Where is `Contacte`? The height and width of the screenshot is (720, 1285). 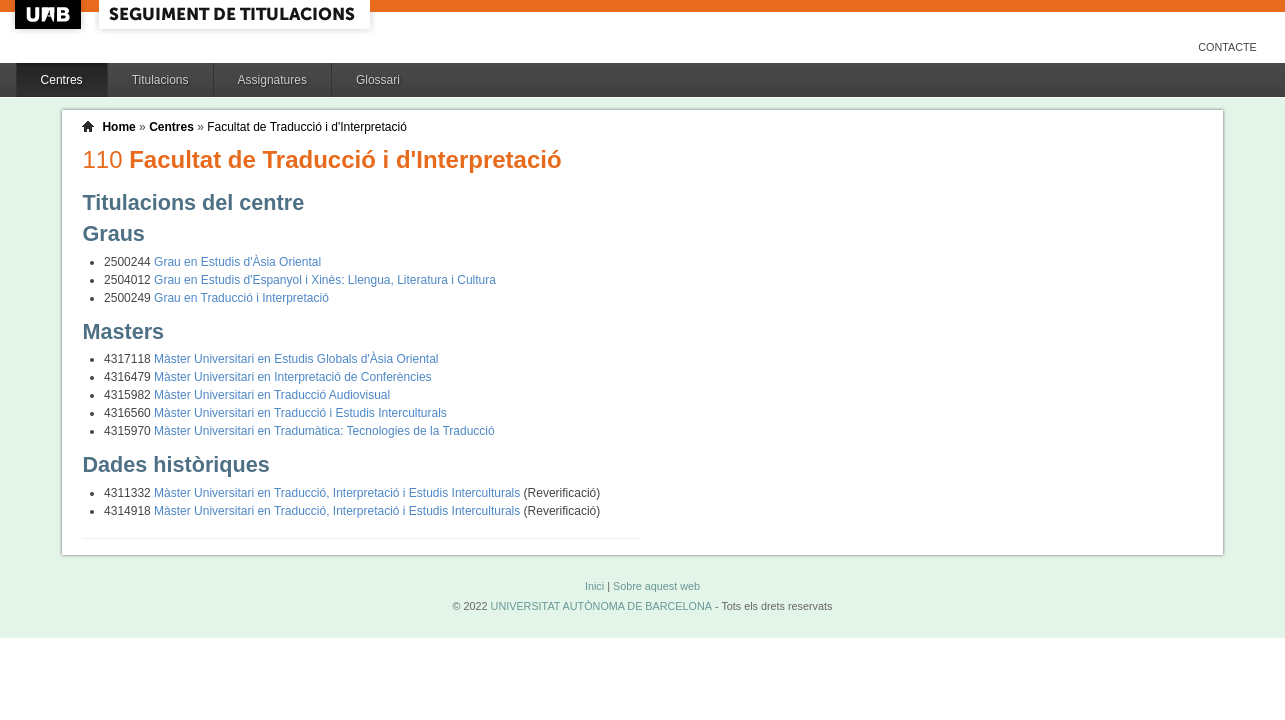
Contacte is located at coordinates (1227, 47).